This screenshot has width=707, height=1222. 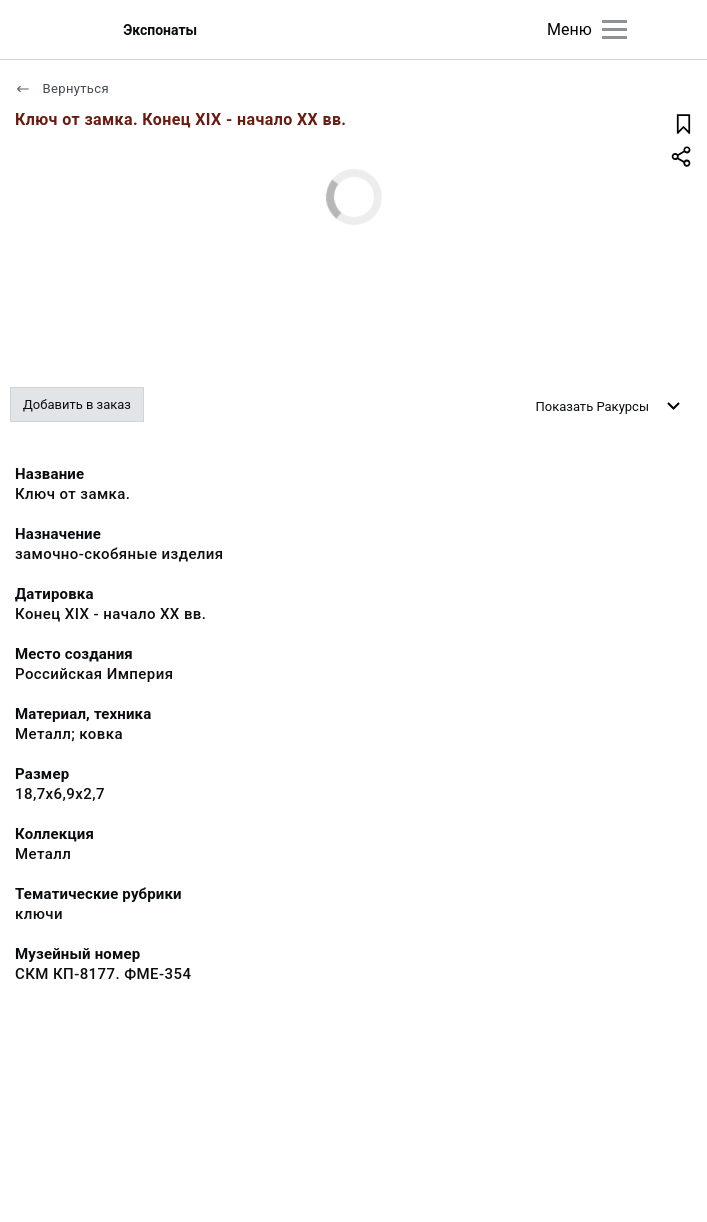 I want to click on Вернуться, so click(x=62, y=88).